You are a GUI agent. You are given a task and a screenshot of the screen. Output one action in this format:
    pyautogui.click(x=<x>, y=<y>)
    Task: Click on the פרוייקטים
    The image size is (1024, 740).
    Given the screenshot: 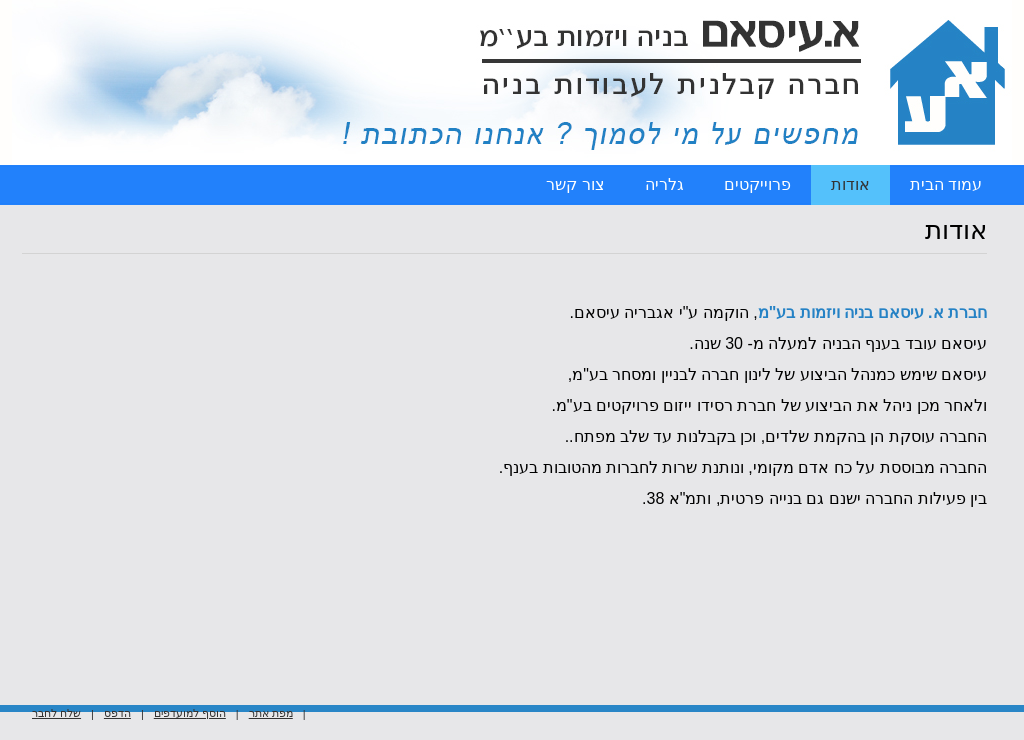 What is the action you would take?
    pyautogui.click(x=757, y=184)
    